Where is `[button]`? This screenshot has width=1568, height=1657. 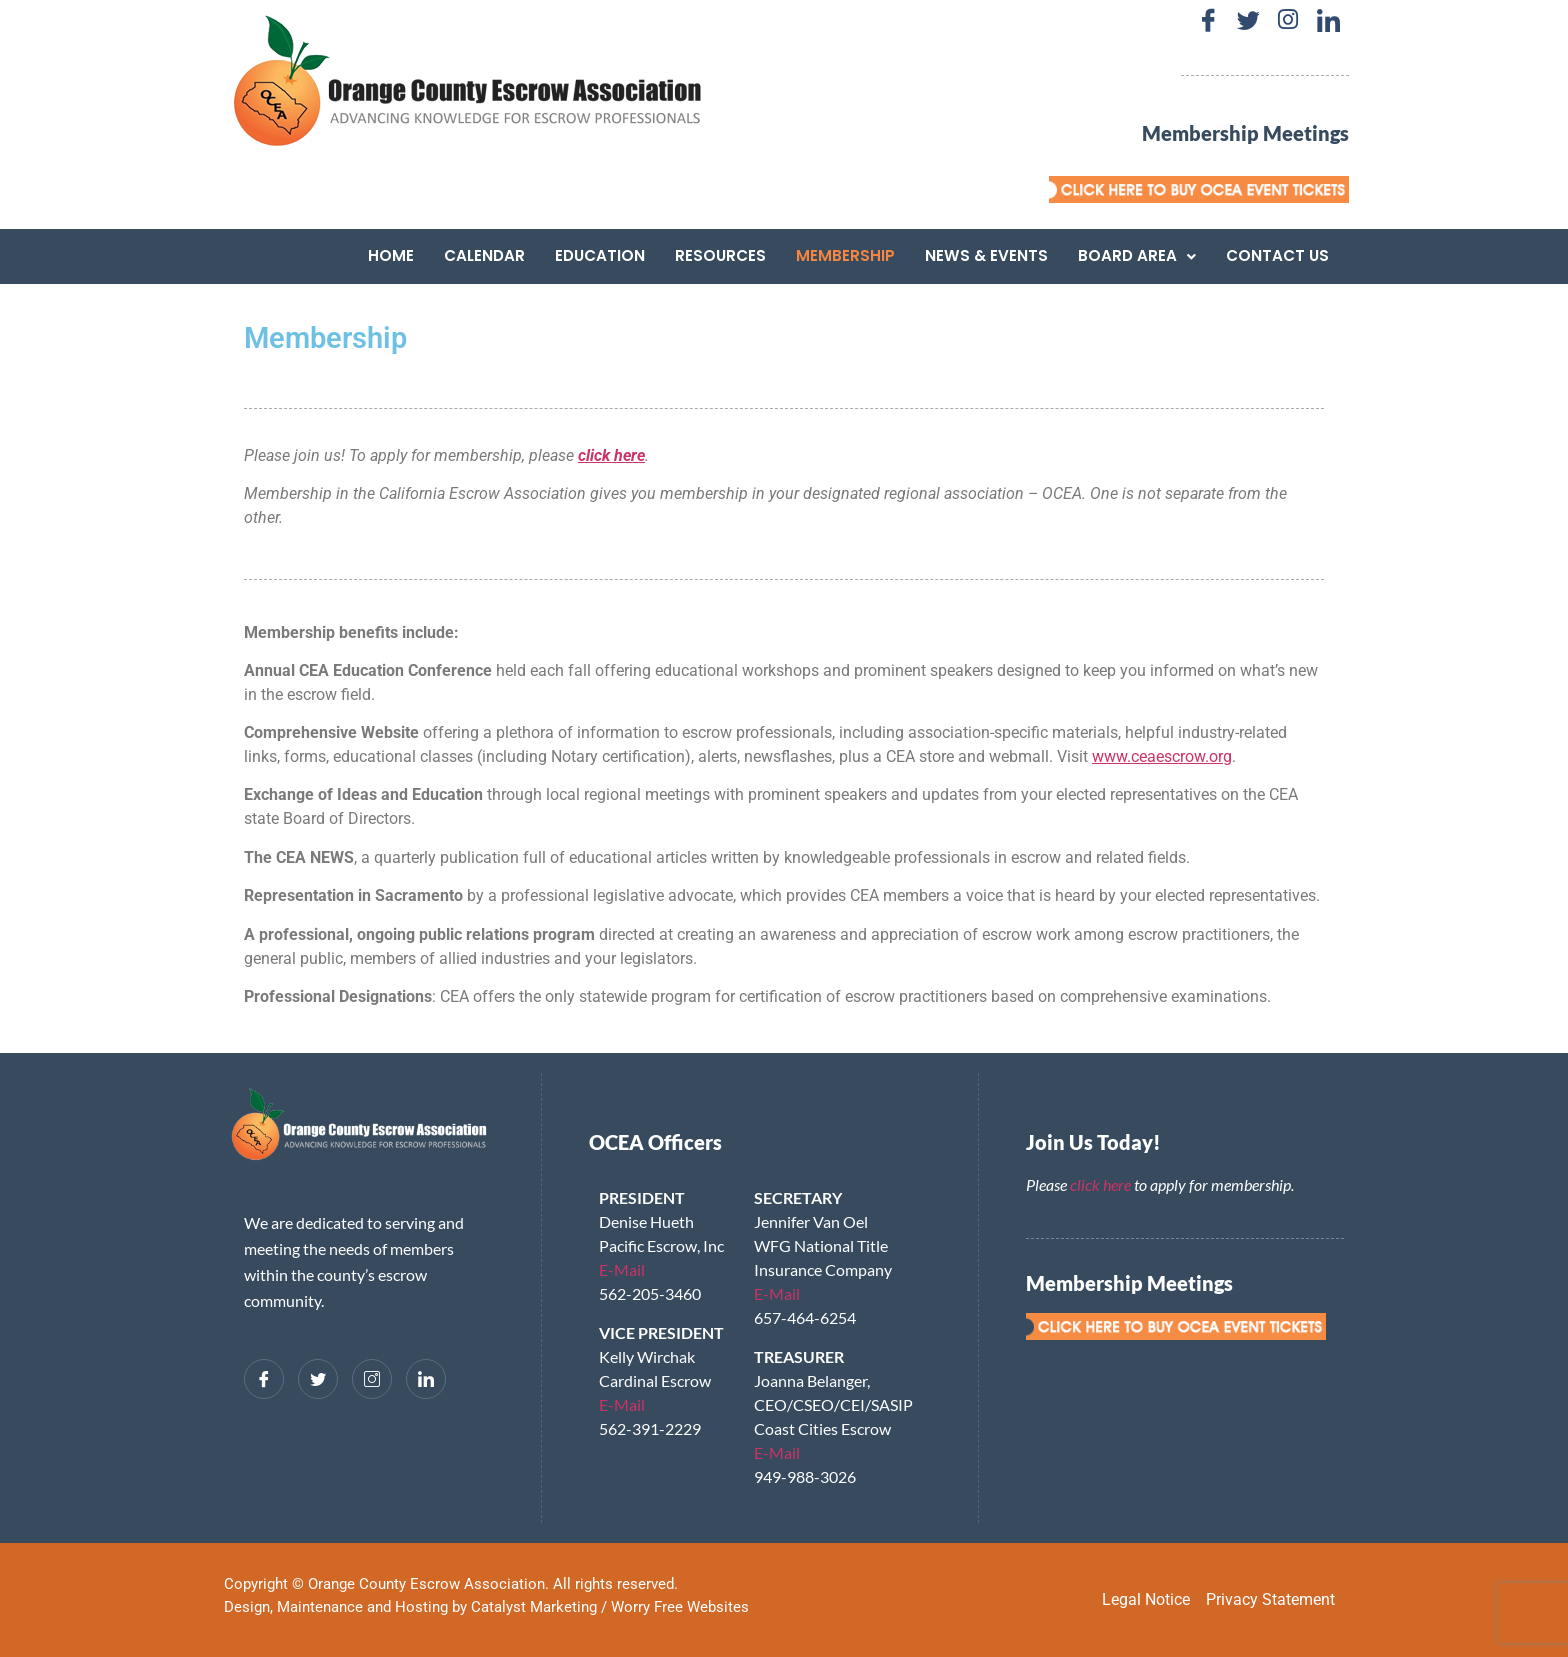 [button] is located at coordinates (1137, 256).